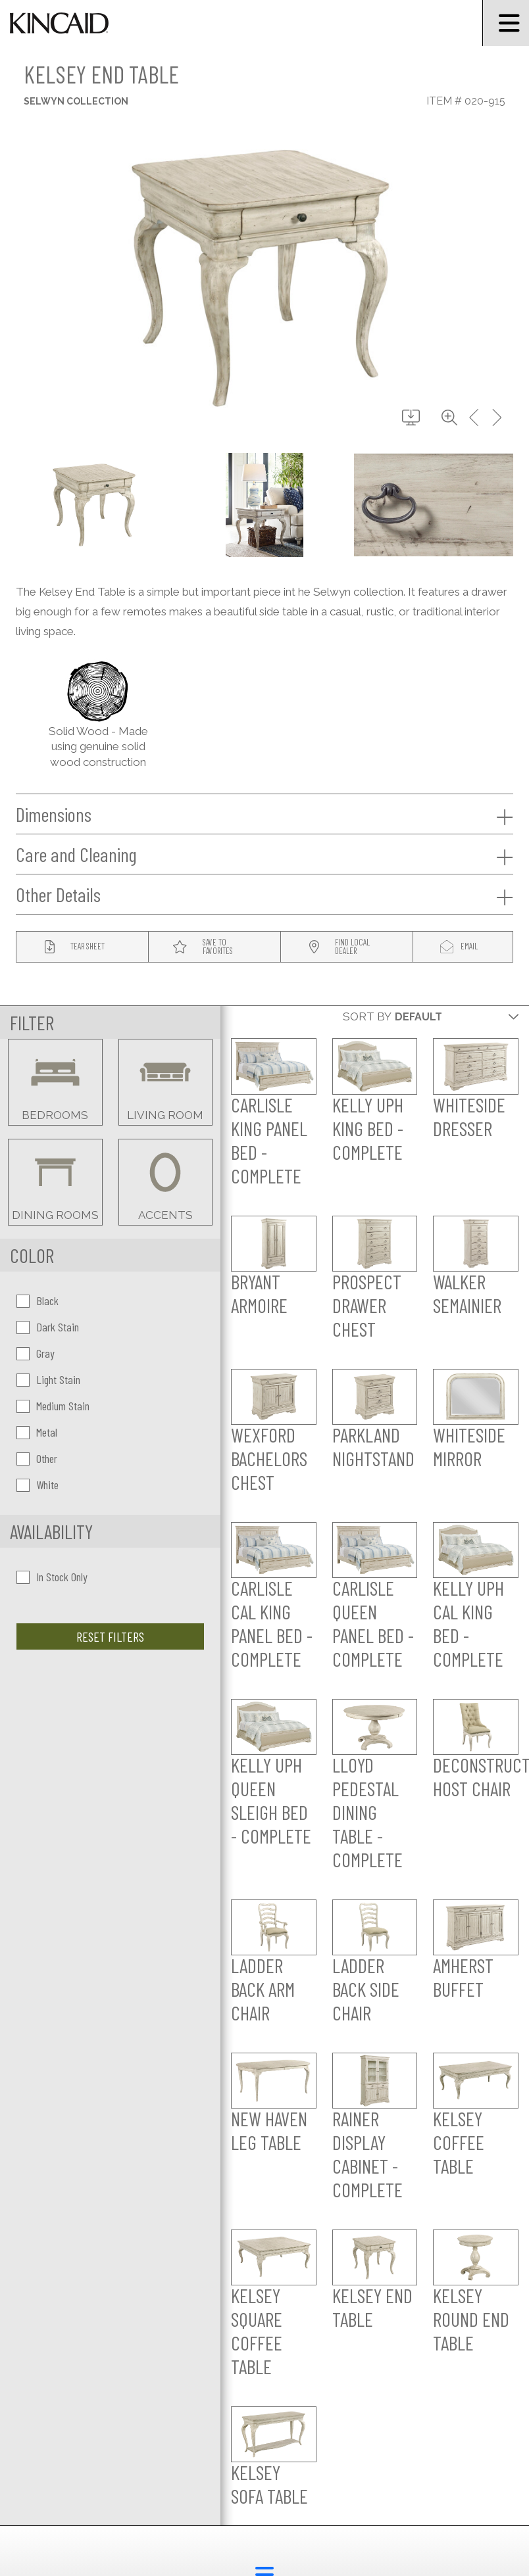 This screenshot has height=2576, width=529. Describe the element at coordinates (48, 1379) in the screenshot. I see `Light Stain` at that location.